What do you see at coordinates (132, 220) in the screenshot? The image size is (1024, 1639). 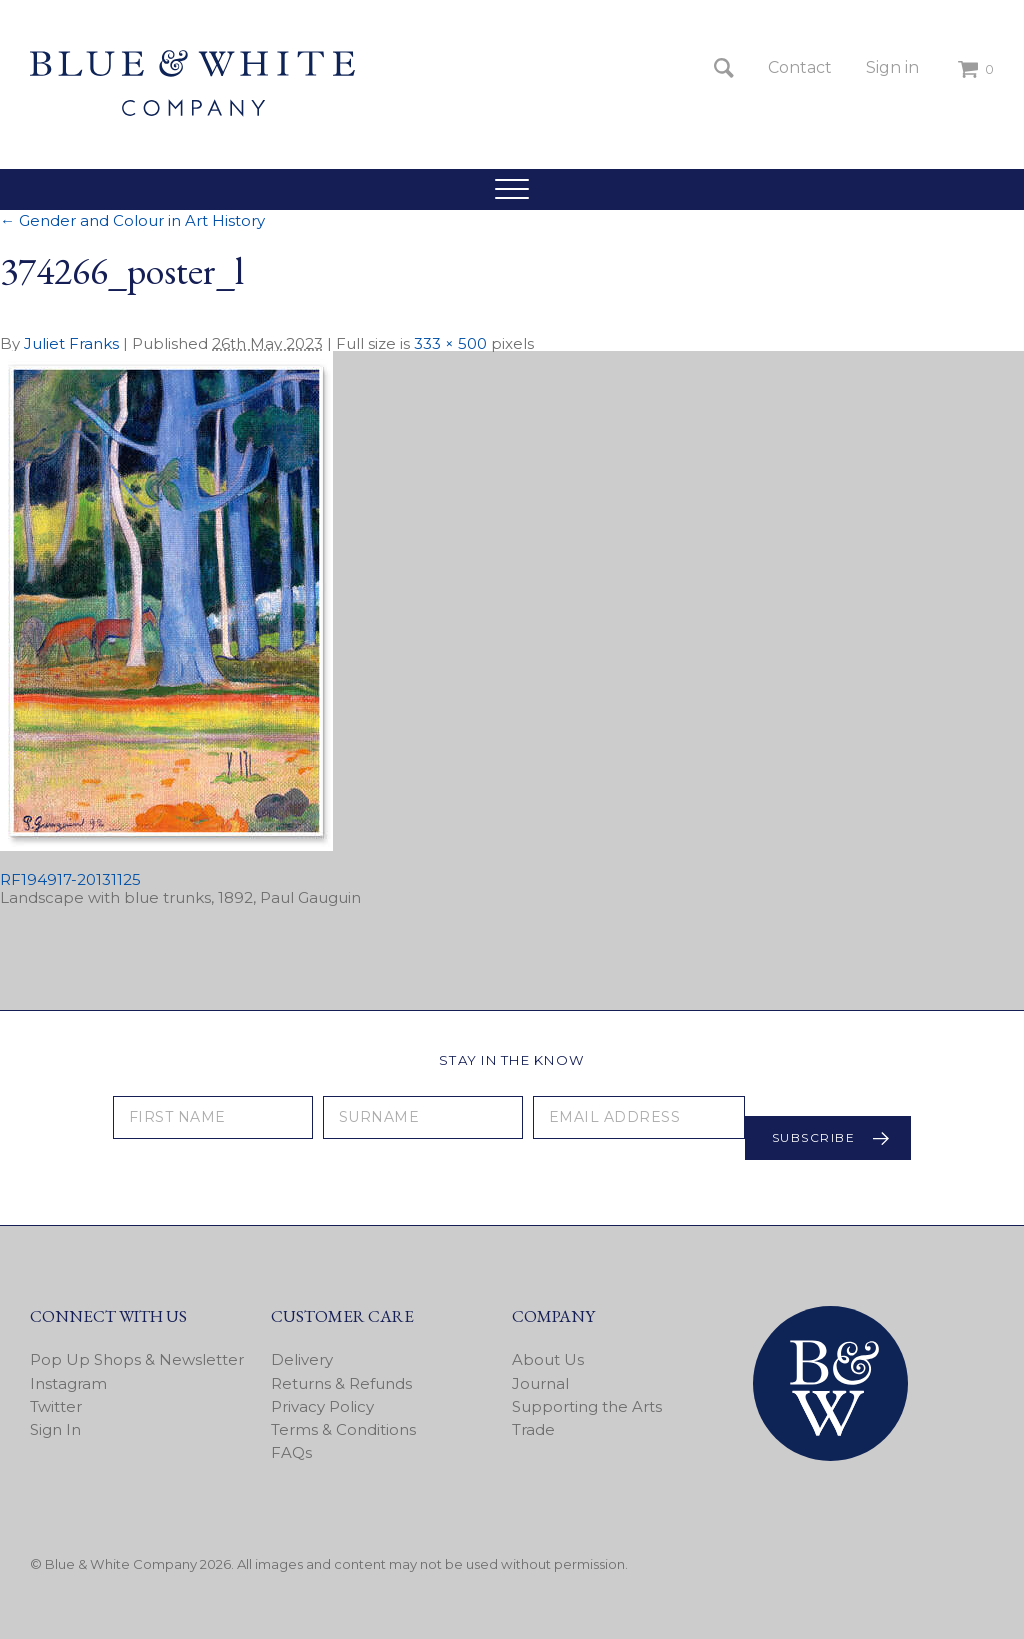 I see `Gender and Colour in Art History` at bounding box center [132, 220].